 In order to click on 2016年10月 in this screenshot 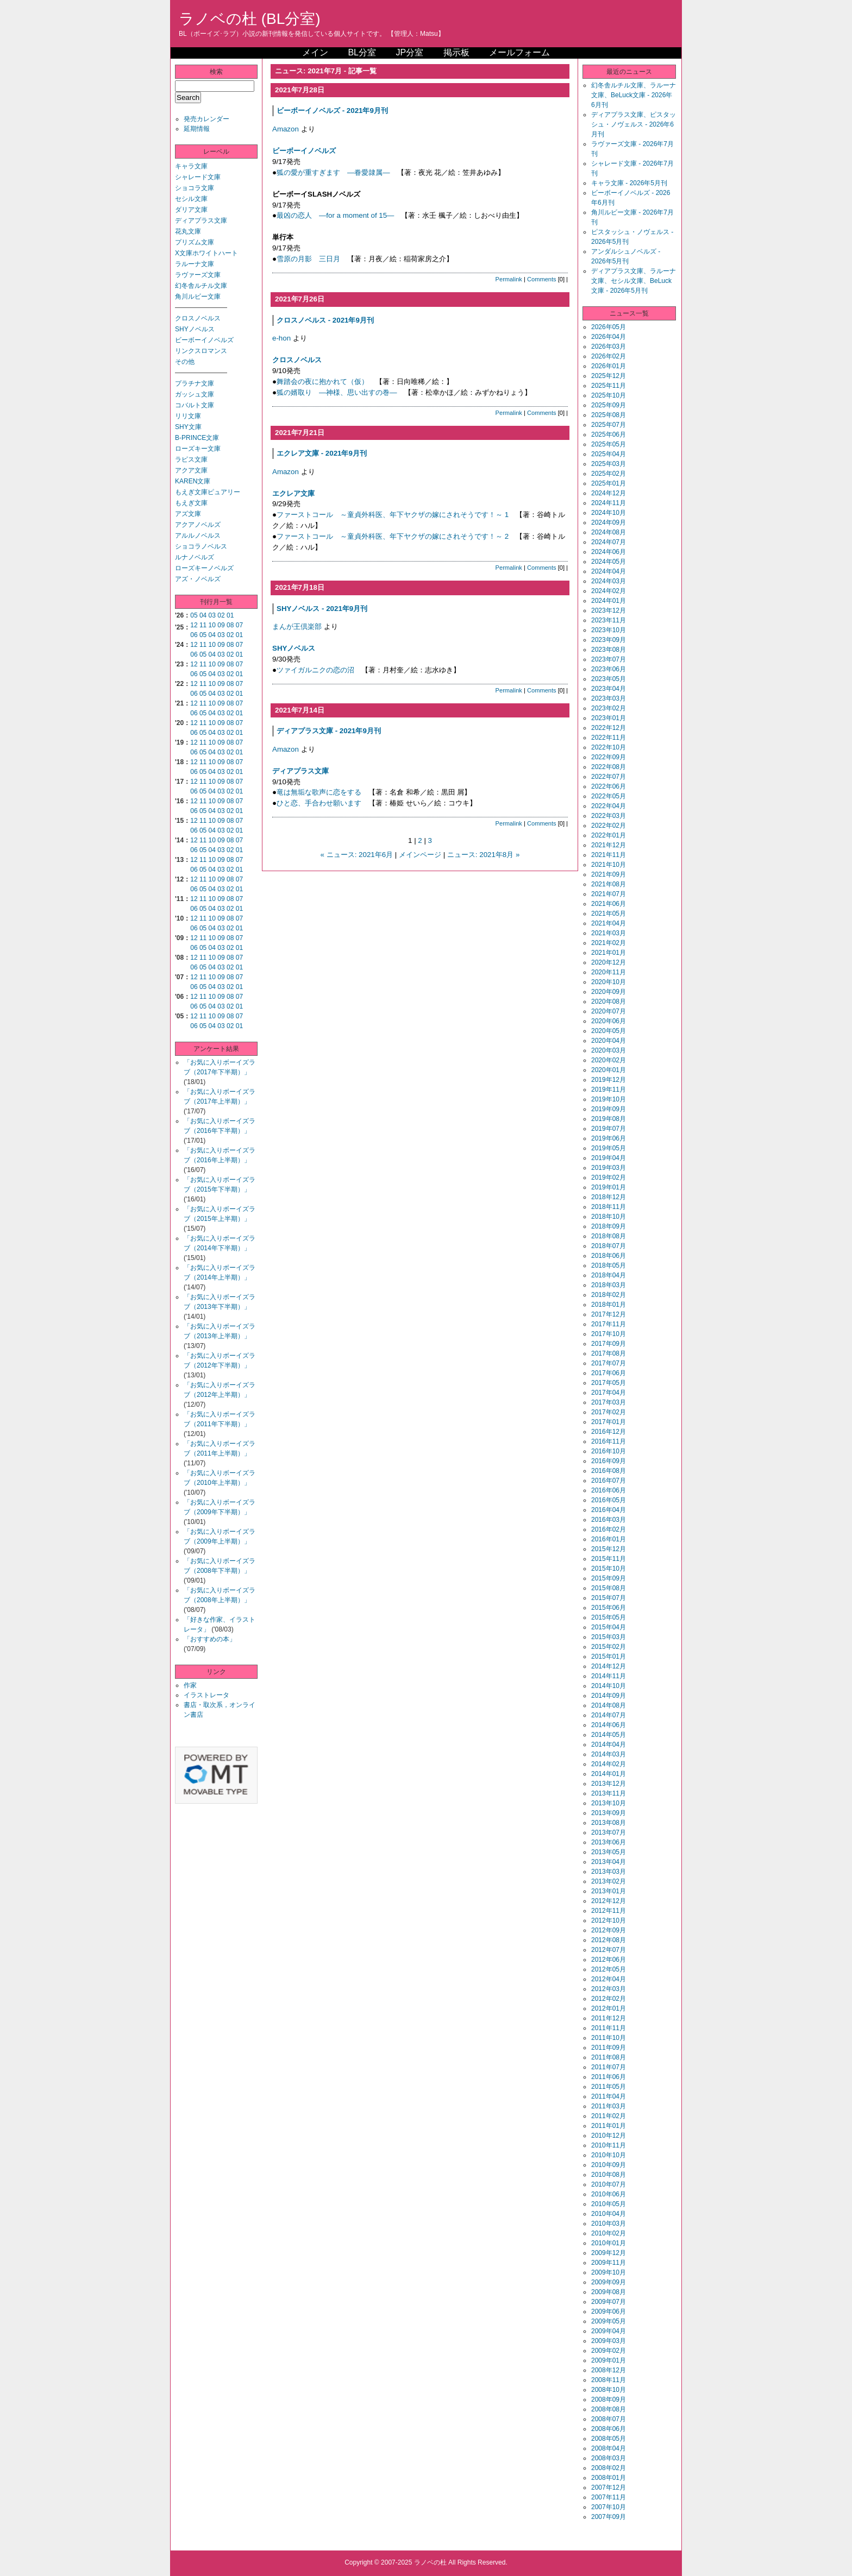, I will do `click(608, 1451)`.